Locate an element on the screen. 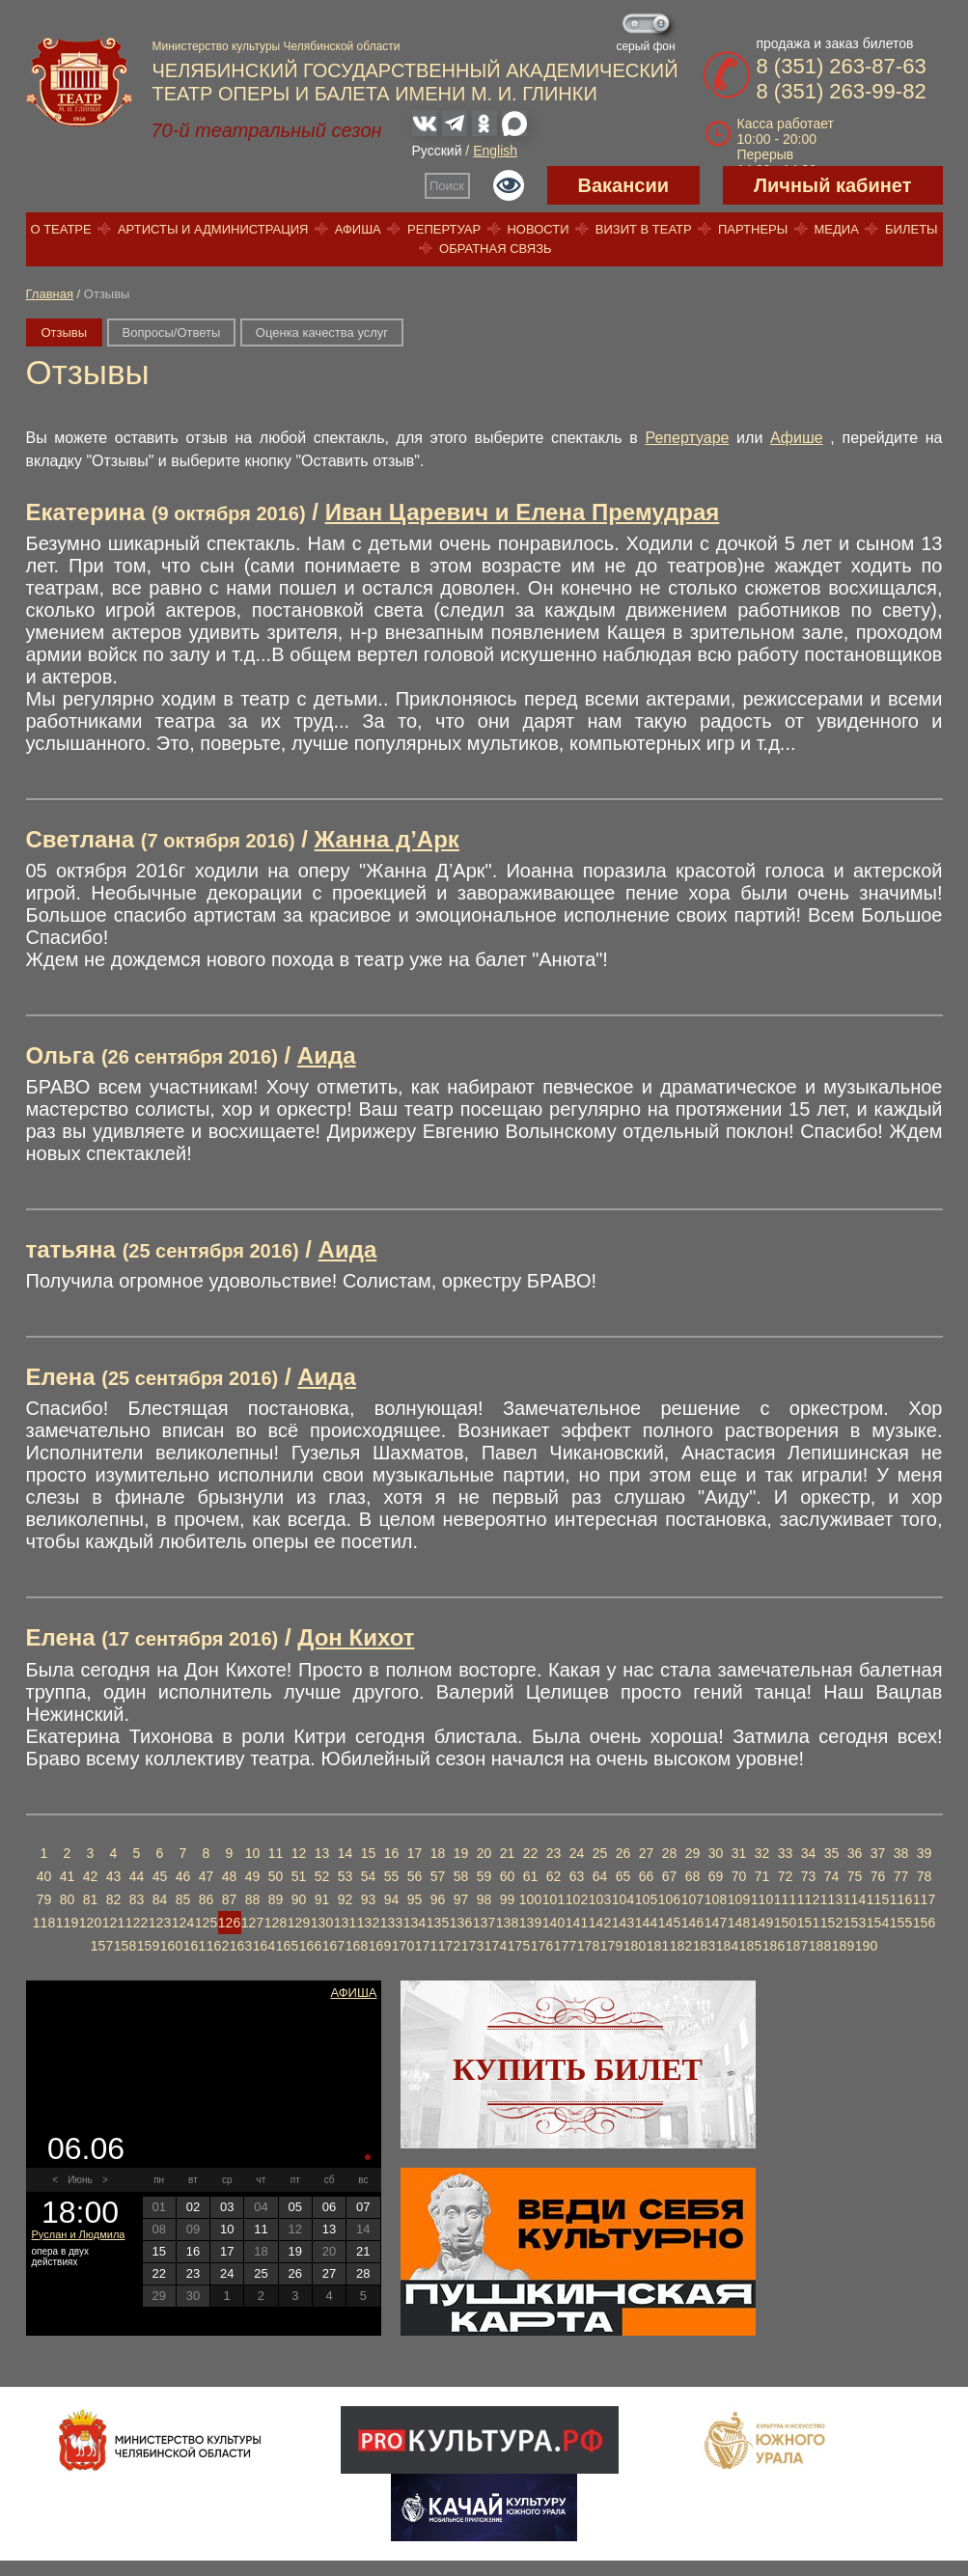 This screenshot has height=2576, width=968. 65 is located at coordinates (623, 1876).